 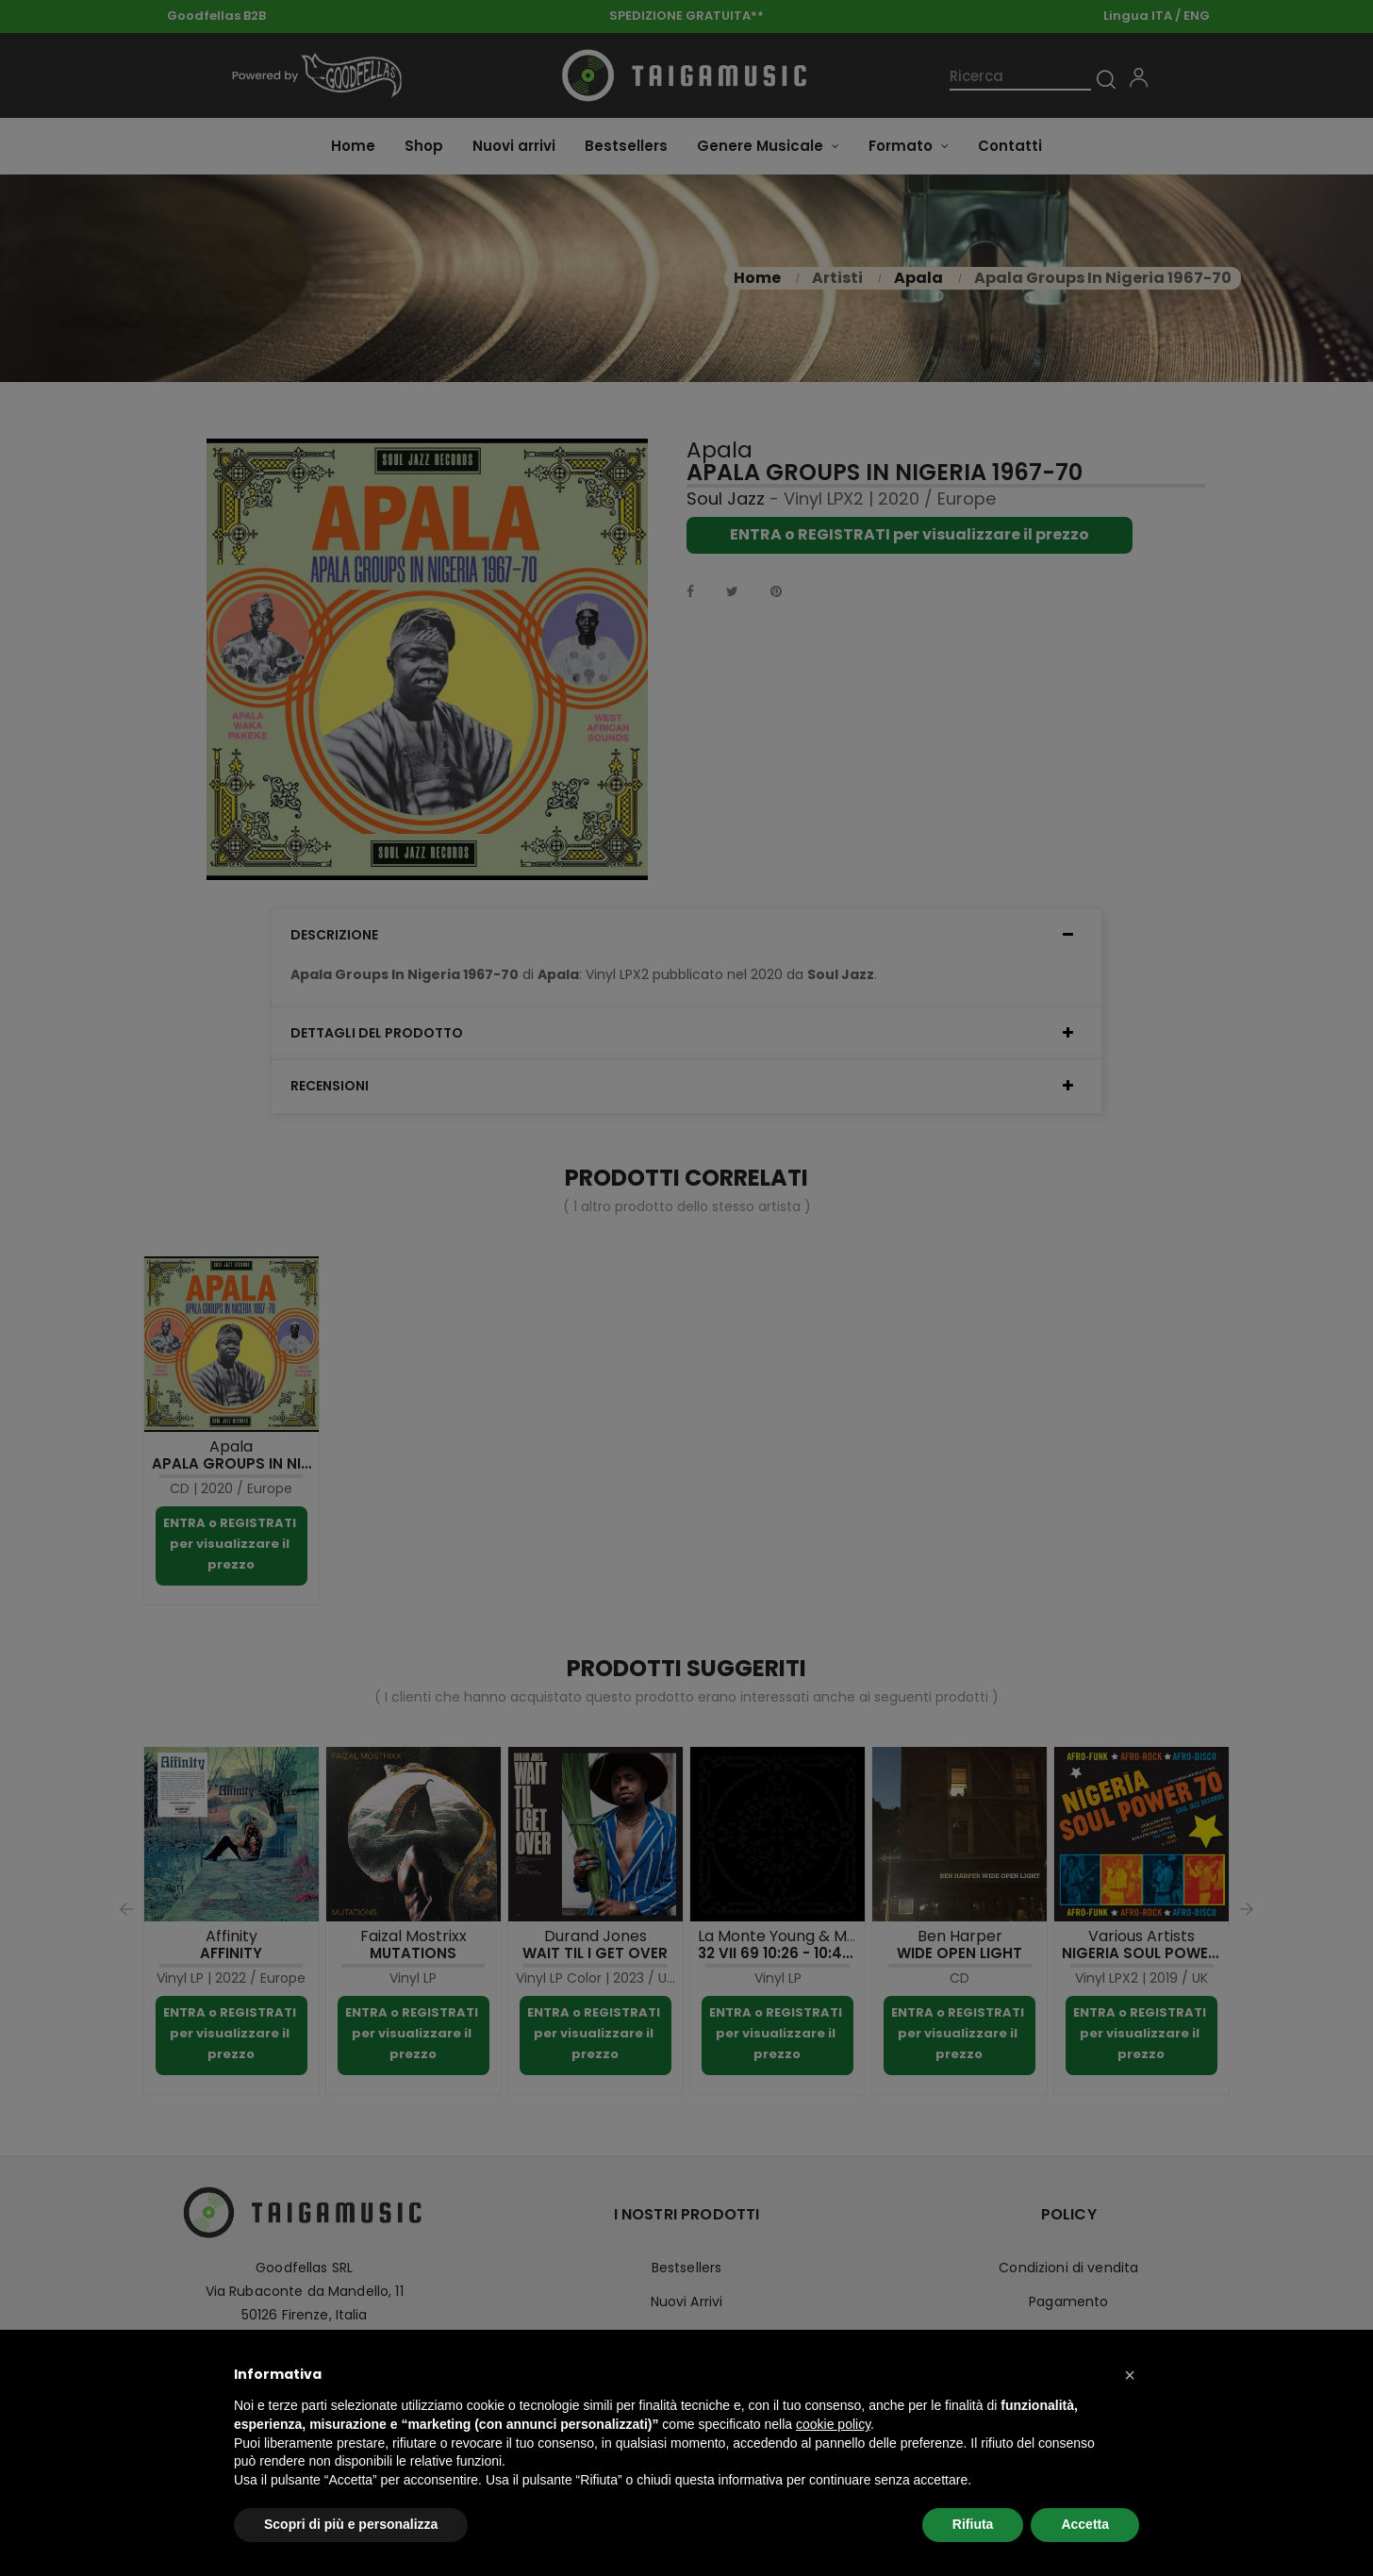 What do you see at coordinates (973, 2524) in the screenshot?
I see `Rifiuta [button]` at bounding box center [973, 2524].